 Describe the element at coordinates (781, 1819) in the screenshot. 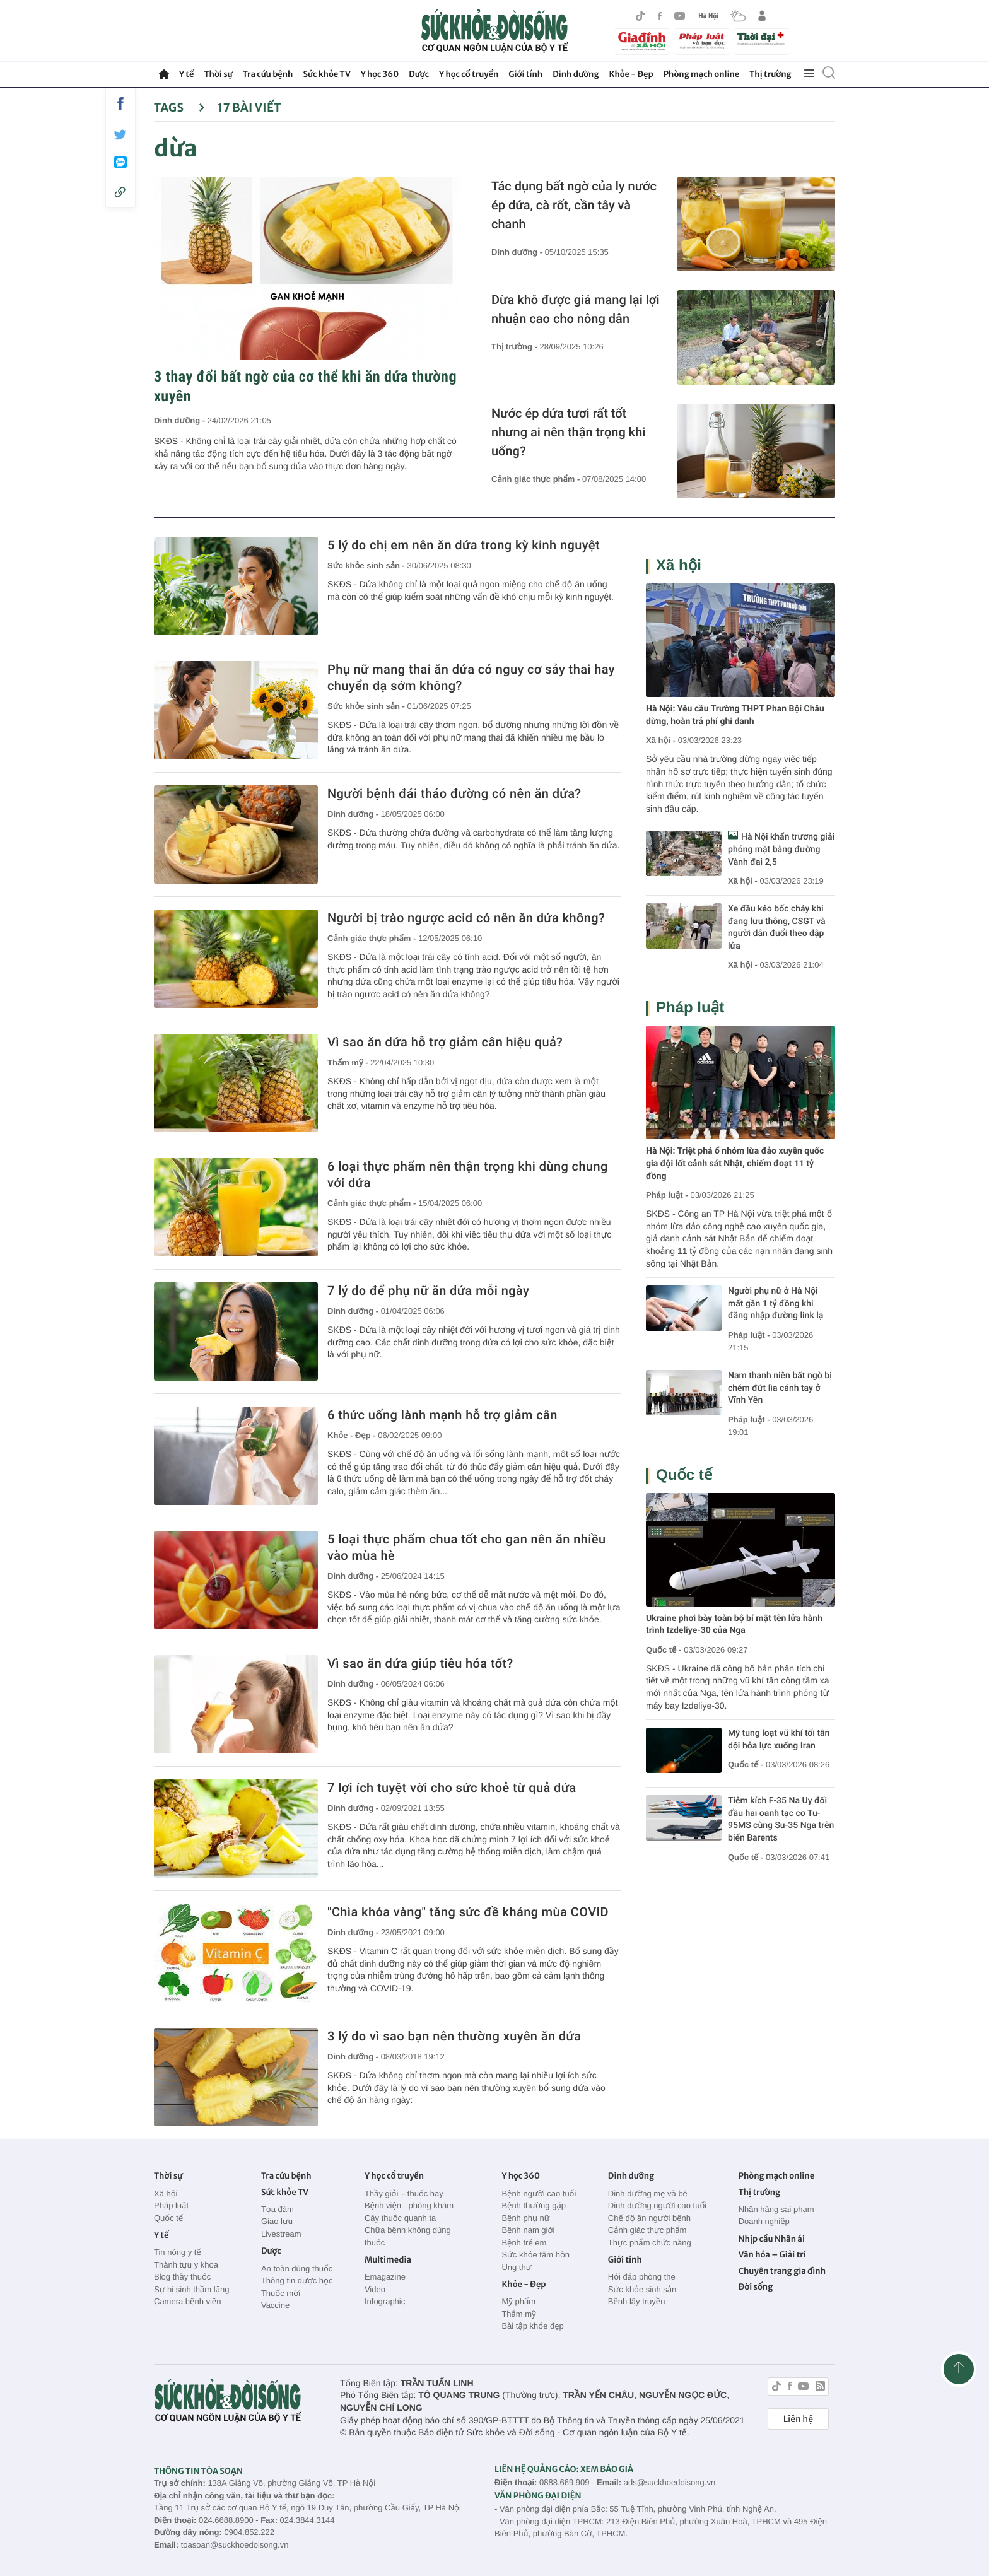

I see `Tiêm kích F-35 Na Uy đối đầu hai oanh tạc cơ Tu-95MS cùng Su-35 Nga trên biển Barents` at that location.